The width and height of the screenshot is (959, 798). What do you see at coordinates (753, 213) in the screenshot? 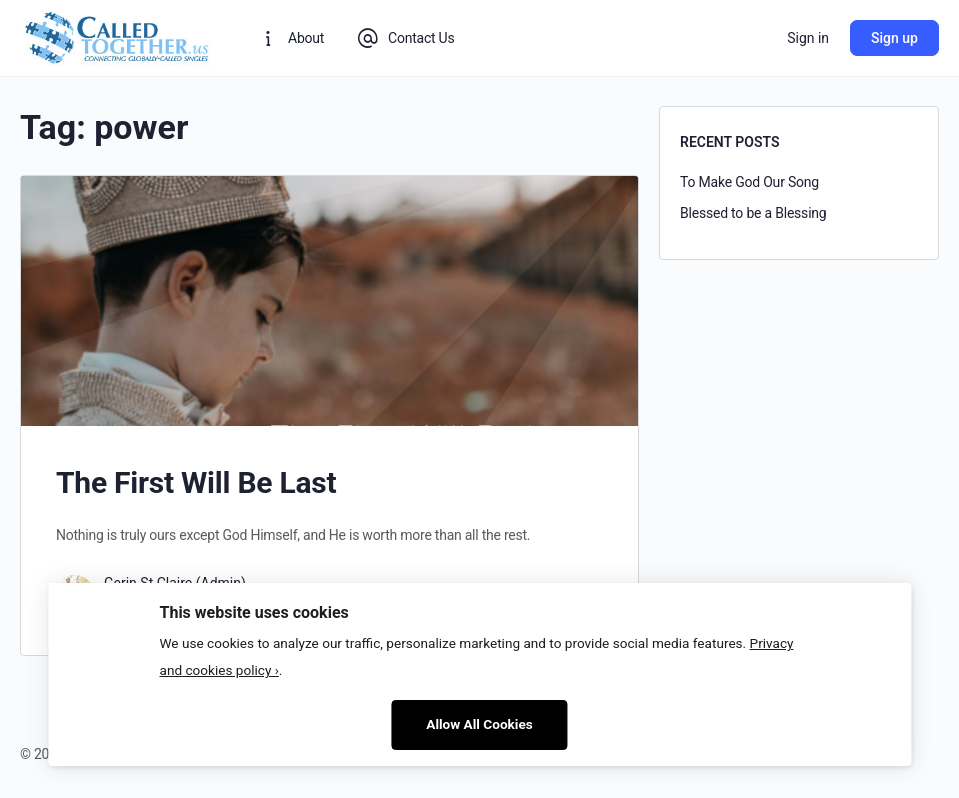
I see `Blessed to be a Blessing` at bounding box center [753, 213].